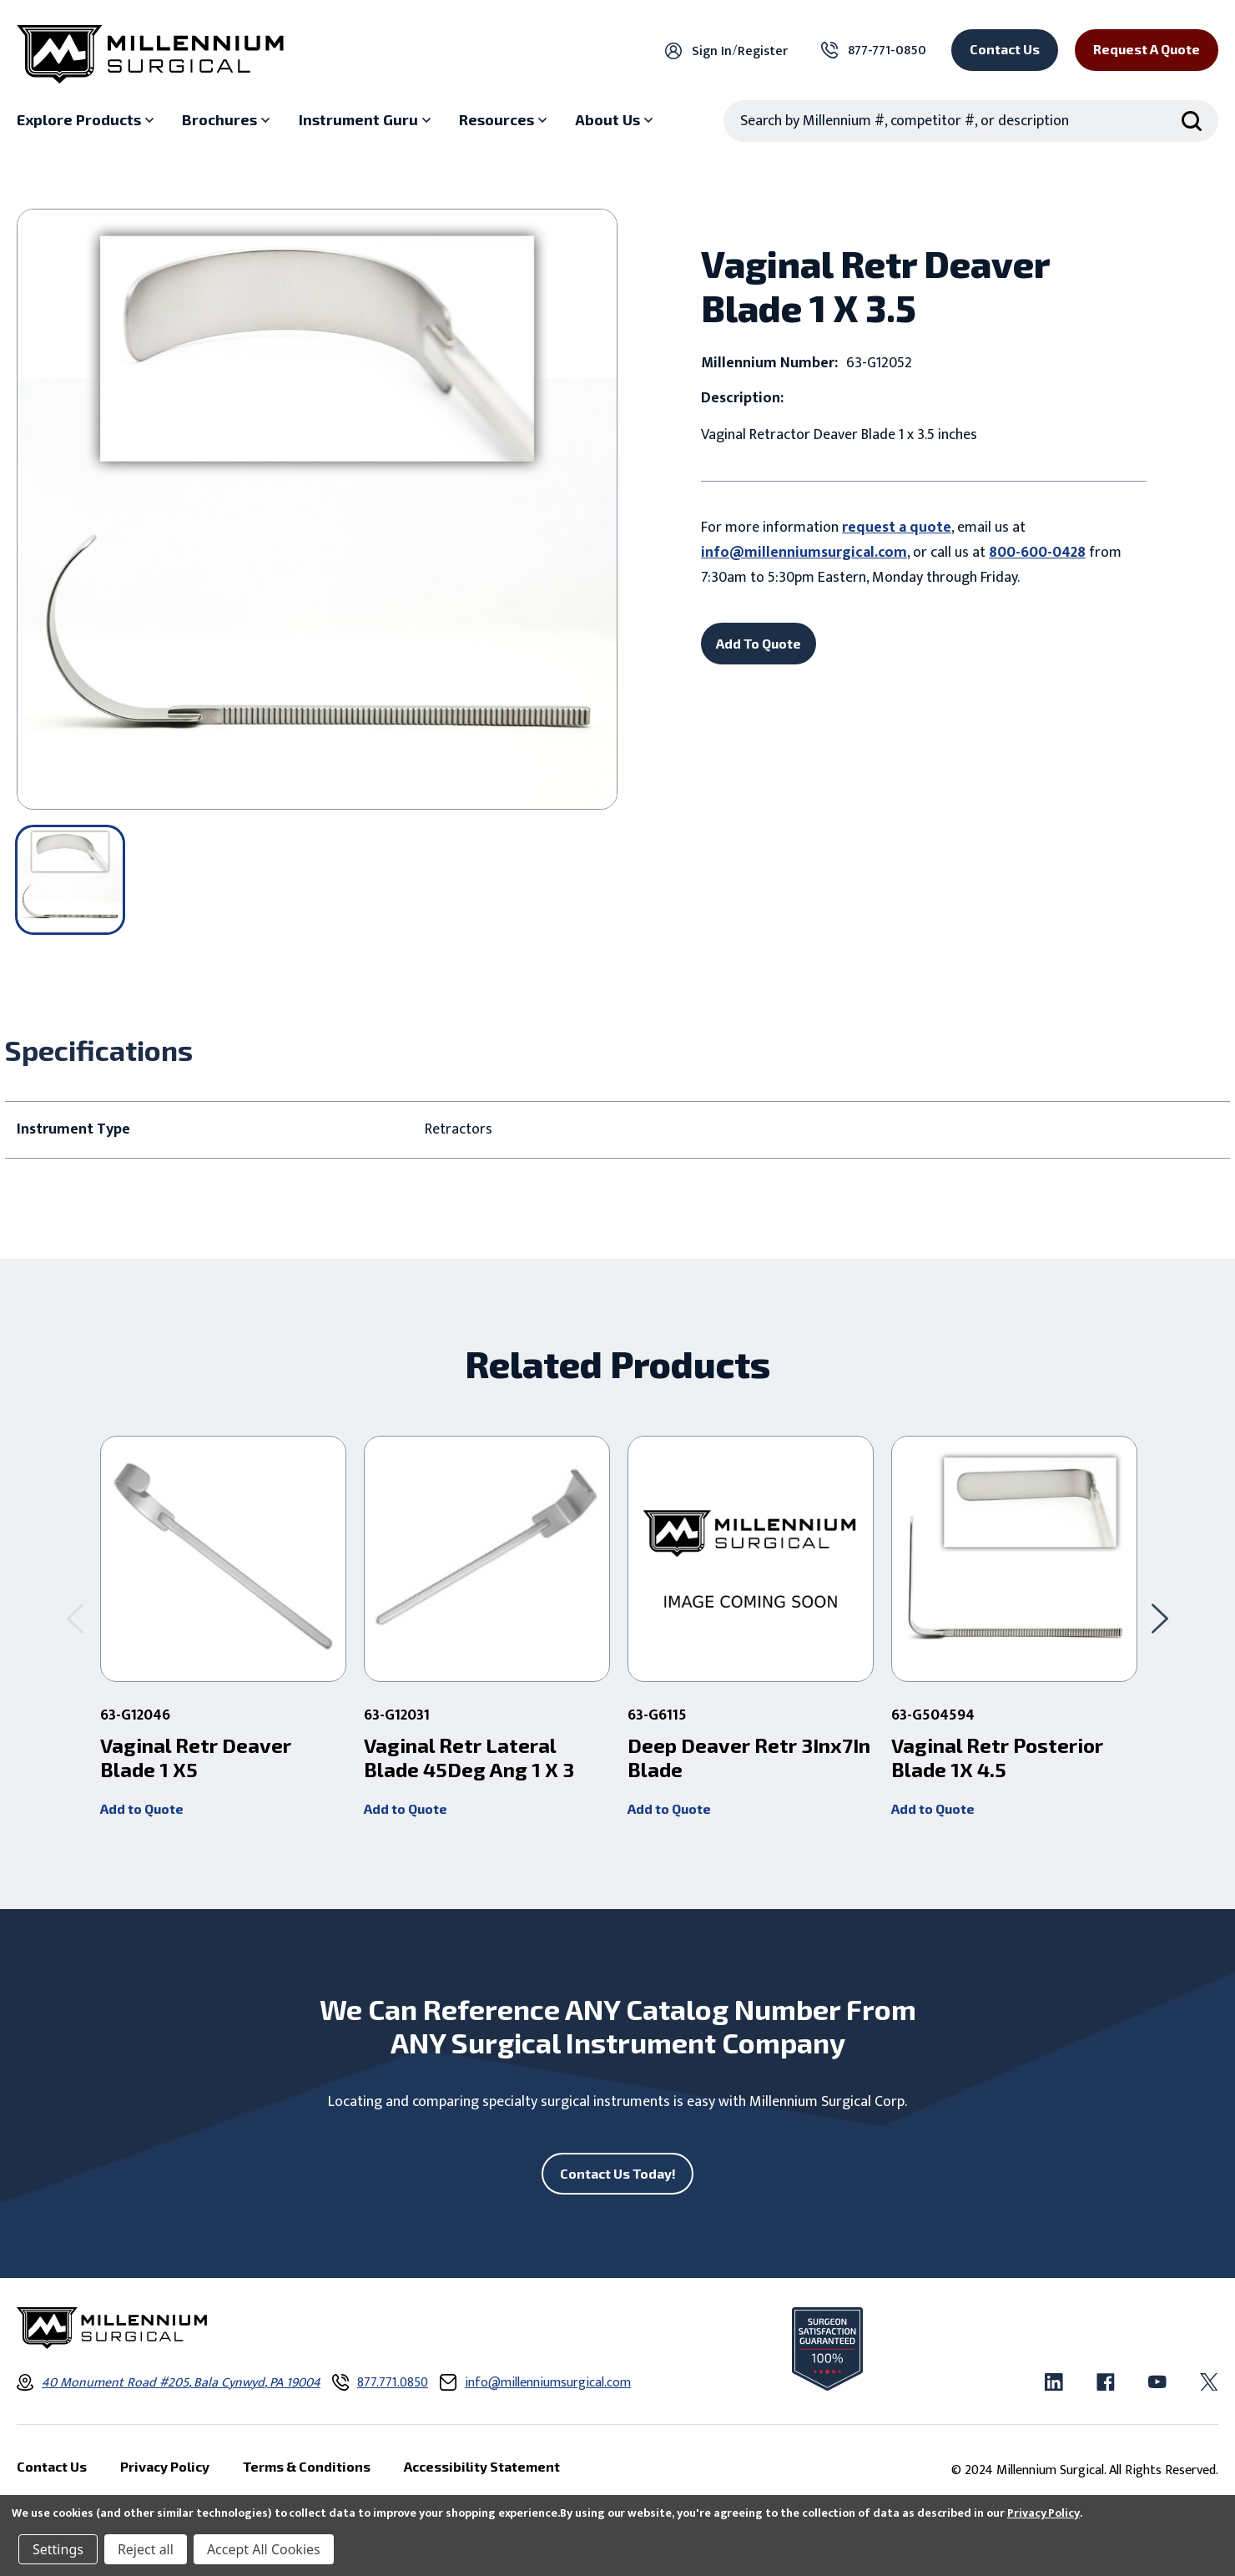 This screenshot has height=2576, width=1235. What do you see at coordinates (997, 1757) in the screenshot?
I see `Vaginal Retr Posterior Blade 1X 4.5 [Vaginal Retr Posterior Blade 1X 4.5 ,]` at bounding box center [997, 1757].